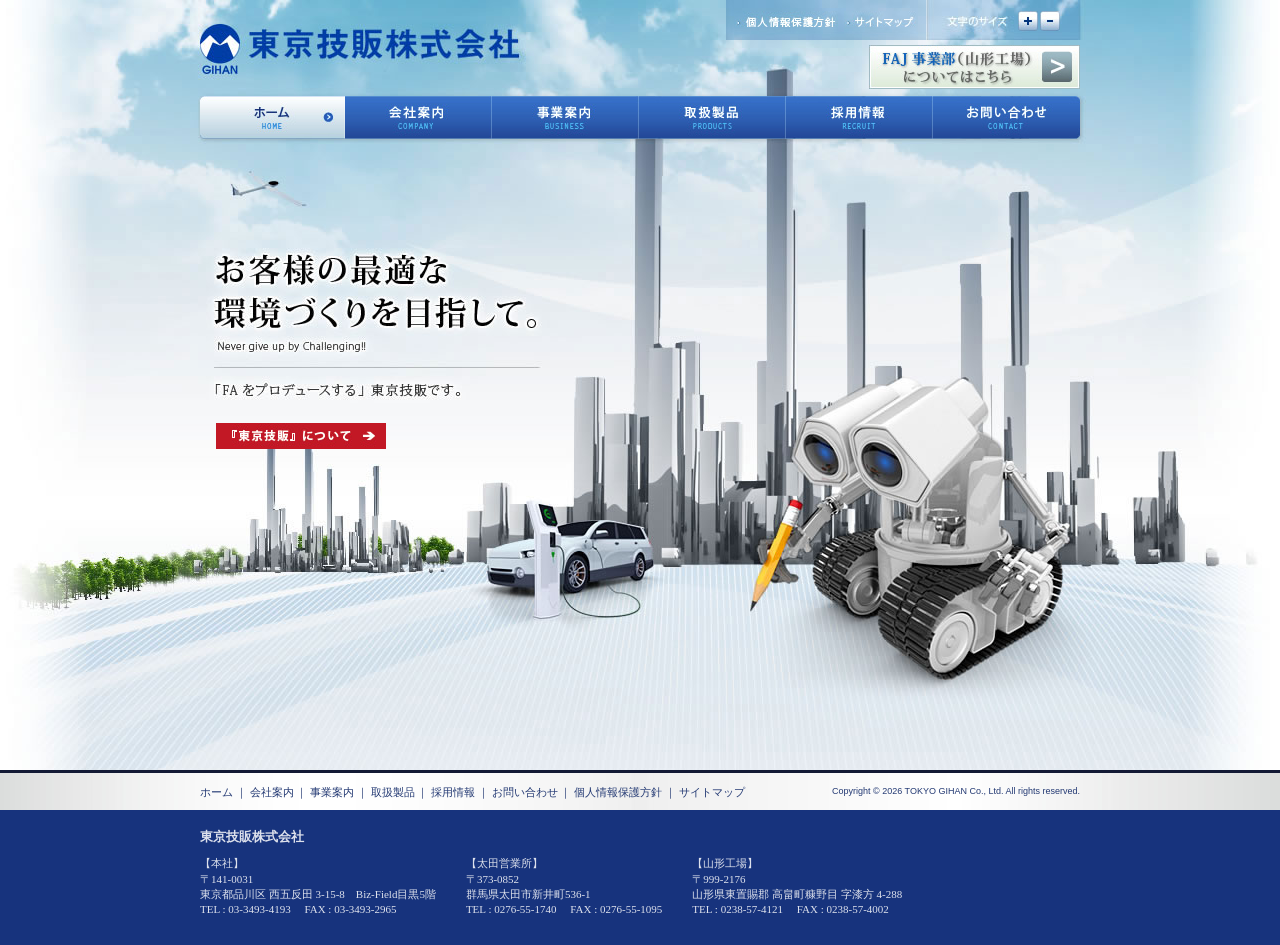  I want to click on 事業案内, so click(332, 792).